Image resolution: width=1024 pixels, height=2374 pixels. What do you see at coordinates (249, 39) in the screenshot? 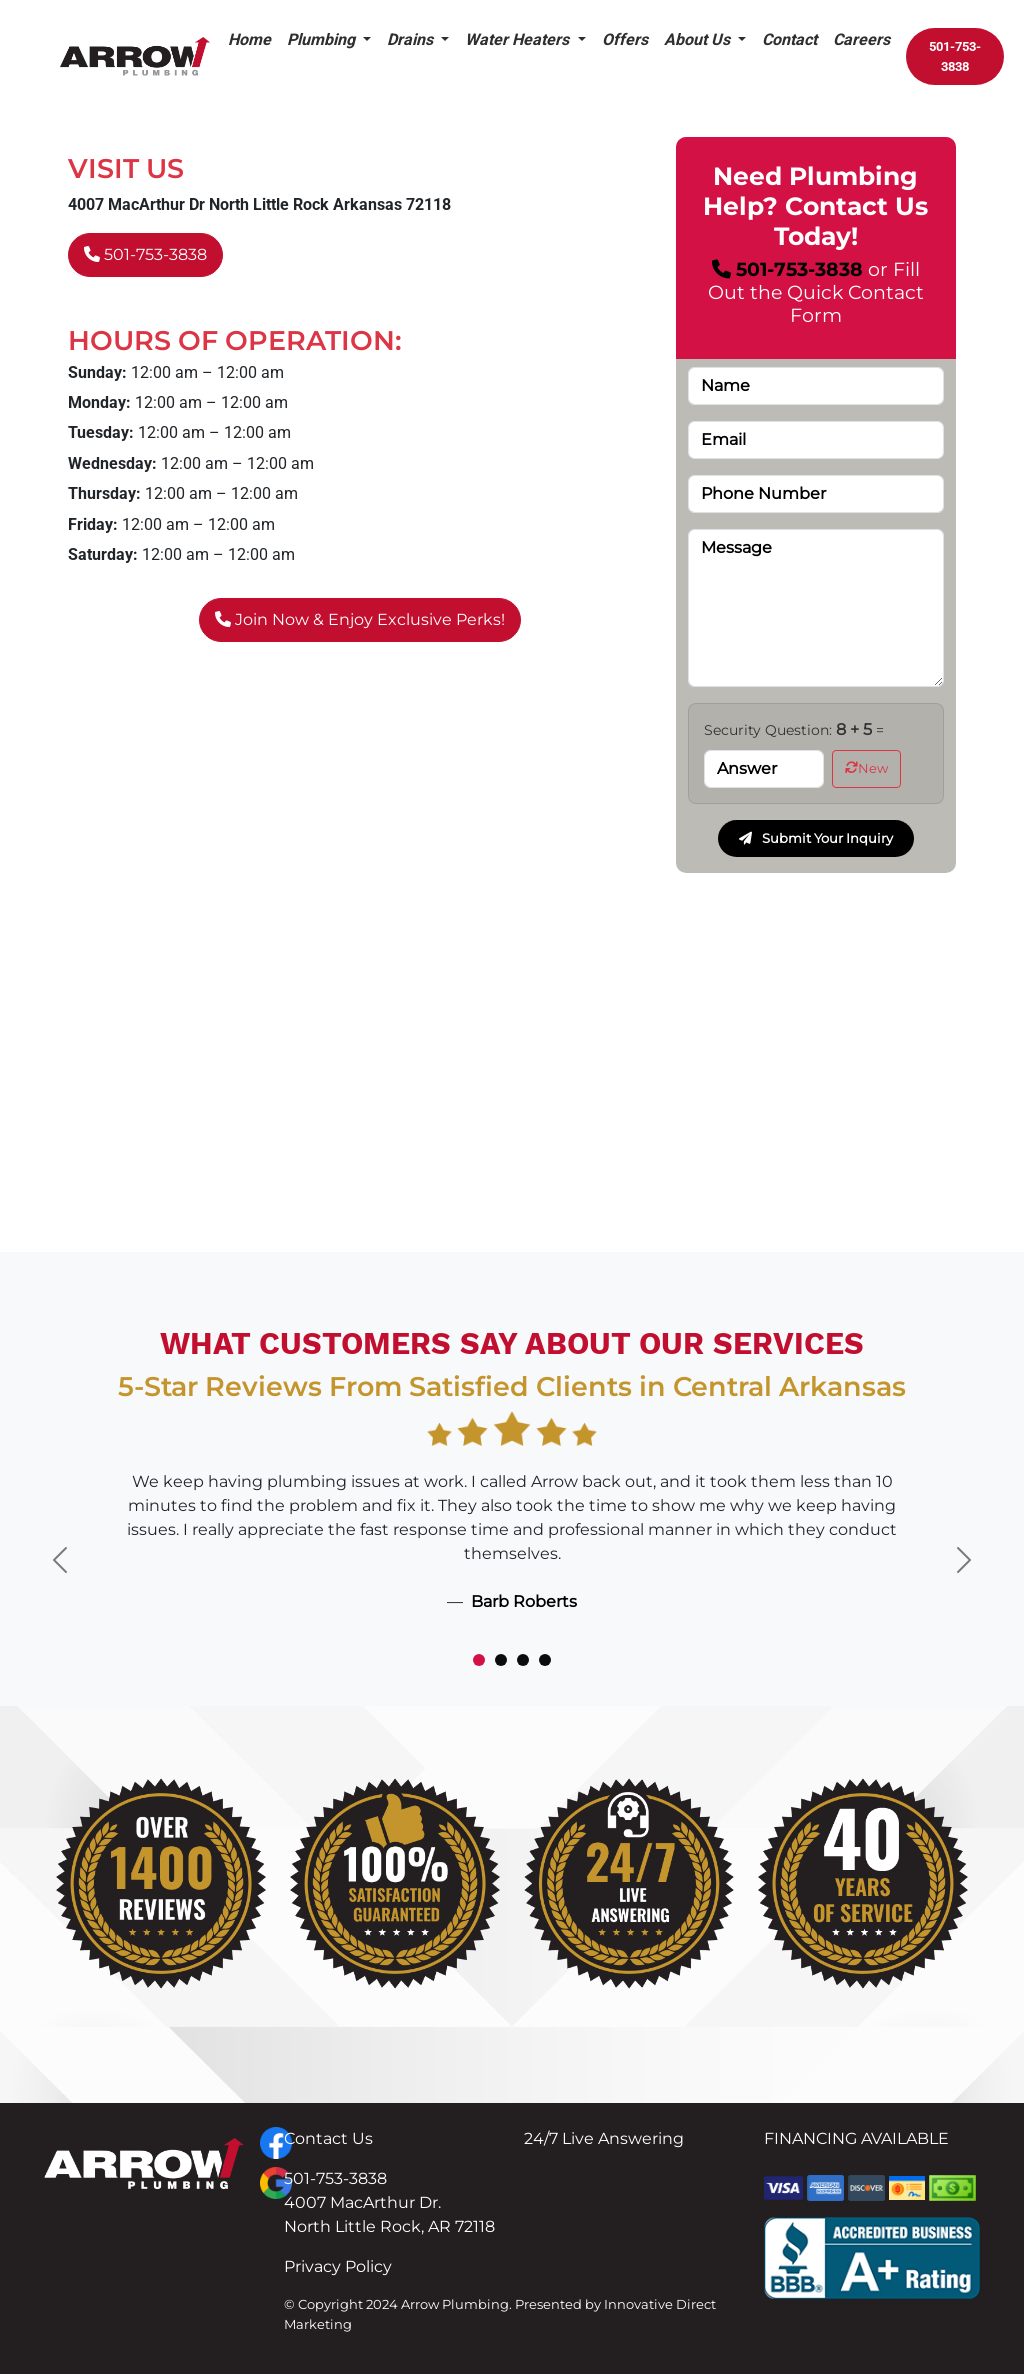
I see `Home` at bounding box center [249, 39].